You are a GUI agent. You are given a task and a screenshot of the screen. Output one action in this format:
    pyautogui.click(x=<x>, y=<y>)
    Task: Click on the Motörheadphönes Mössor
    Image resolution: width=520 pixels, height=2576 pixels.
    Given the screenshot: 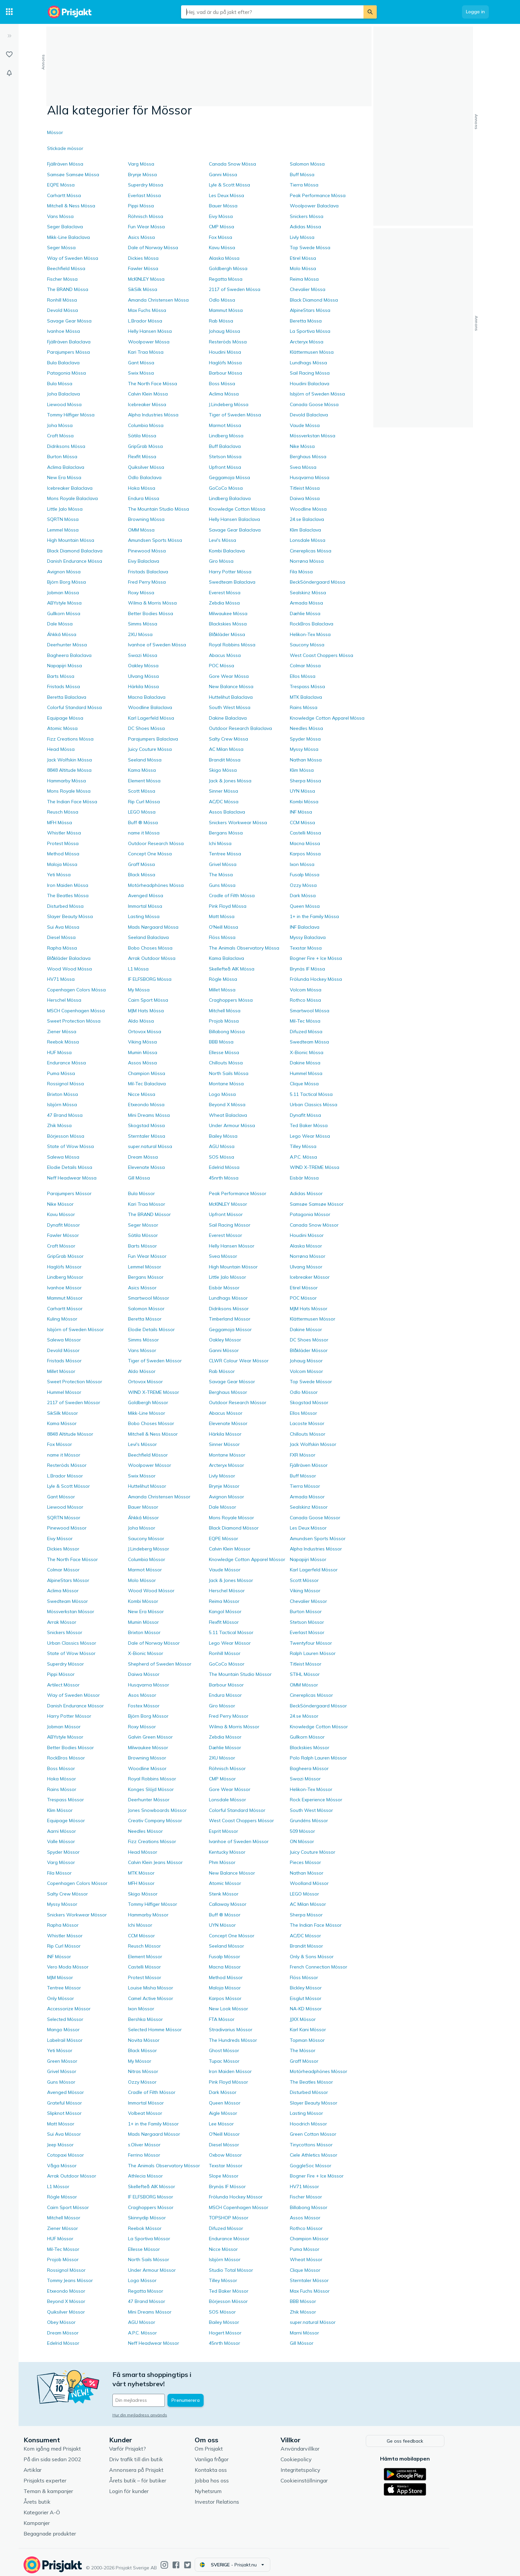 What is the action you would take?
    pyautogui.click(x=318, y=2071)
    